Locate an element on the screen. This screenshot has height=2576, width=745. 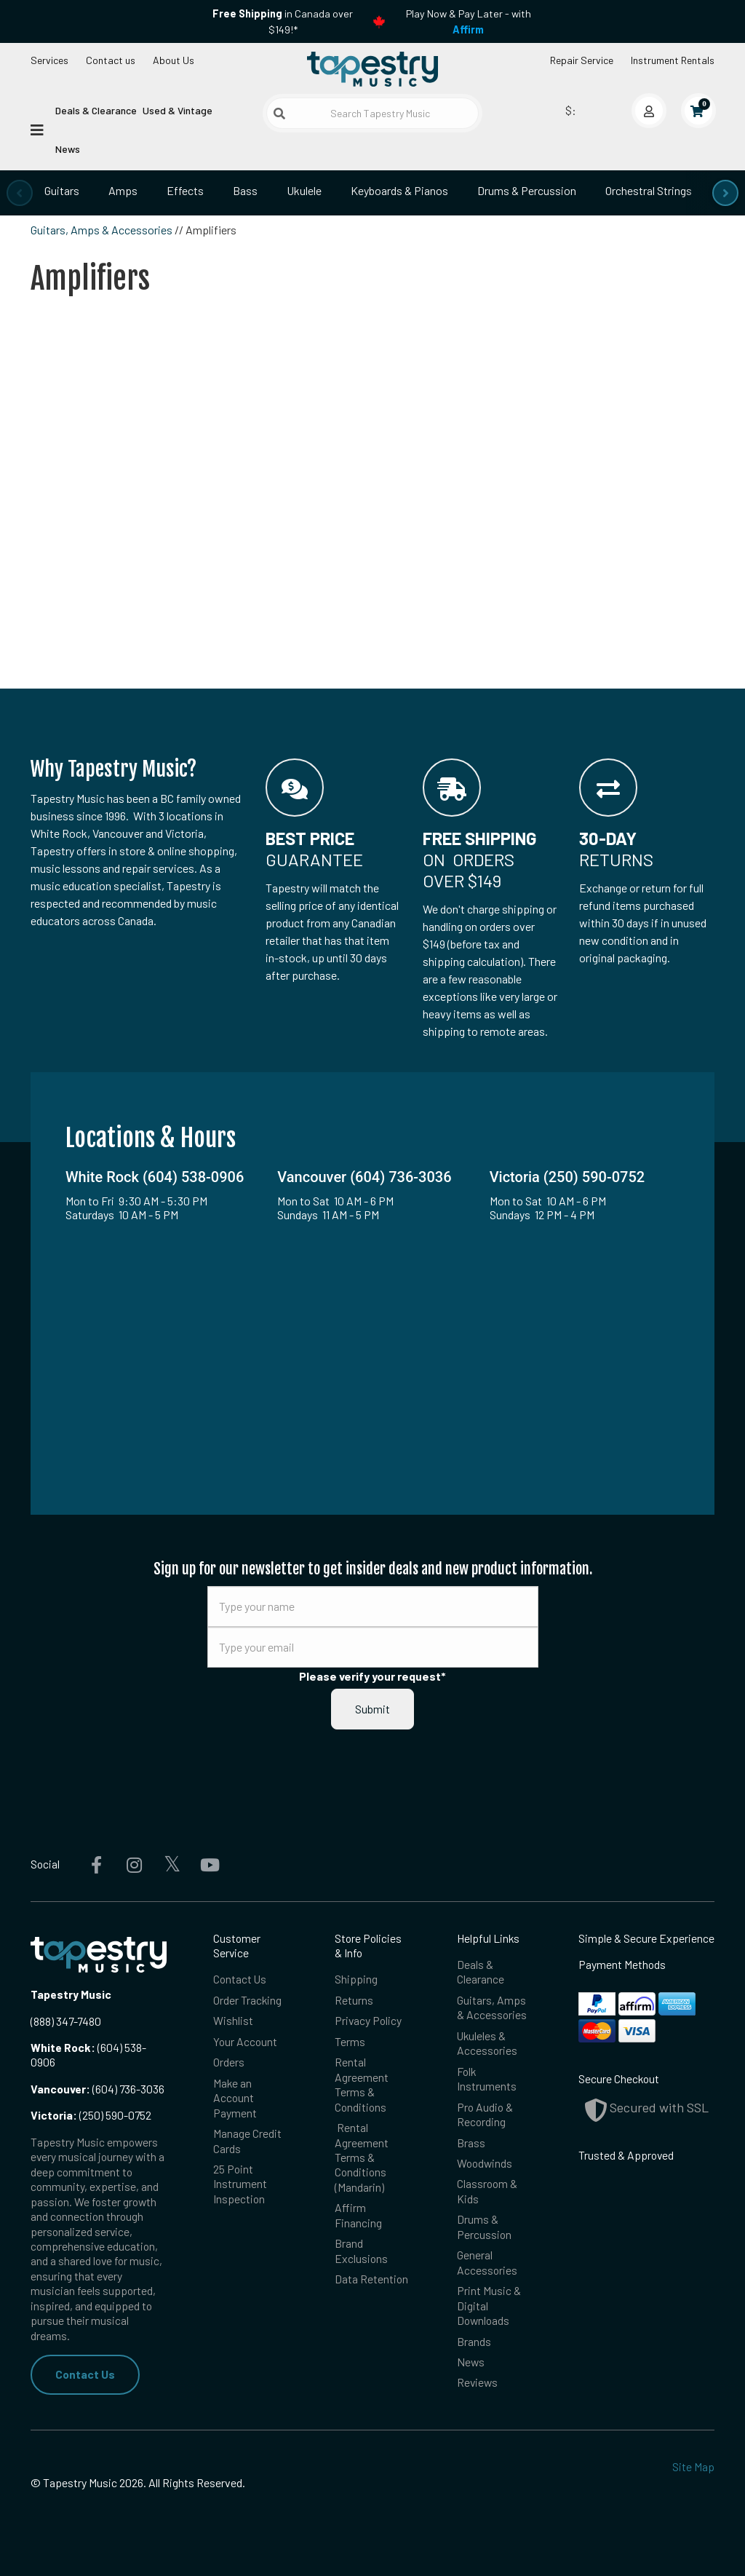
[presentation] is located at coordinates (20, 193).